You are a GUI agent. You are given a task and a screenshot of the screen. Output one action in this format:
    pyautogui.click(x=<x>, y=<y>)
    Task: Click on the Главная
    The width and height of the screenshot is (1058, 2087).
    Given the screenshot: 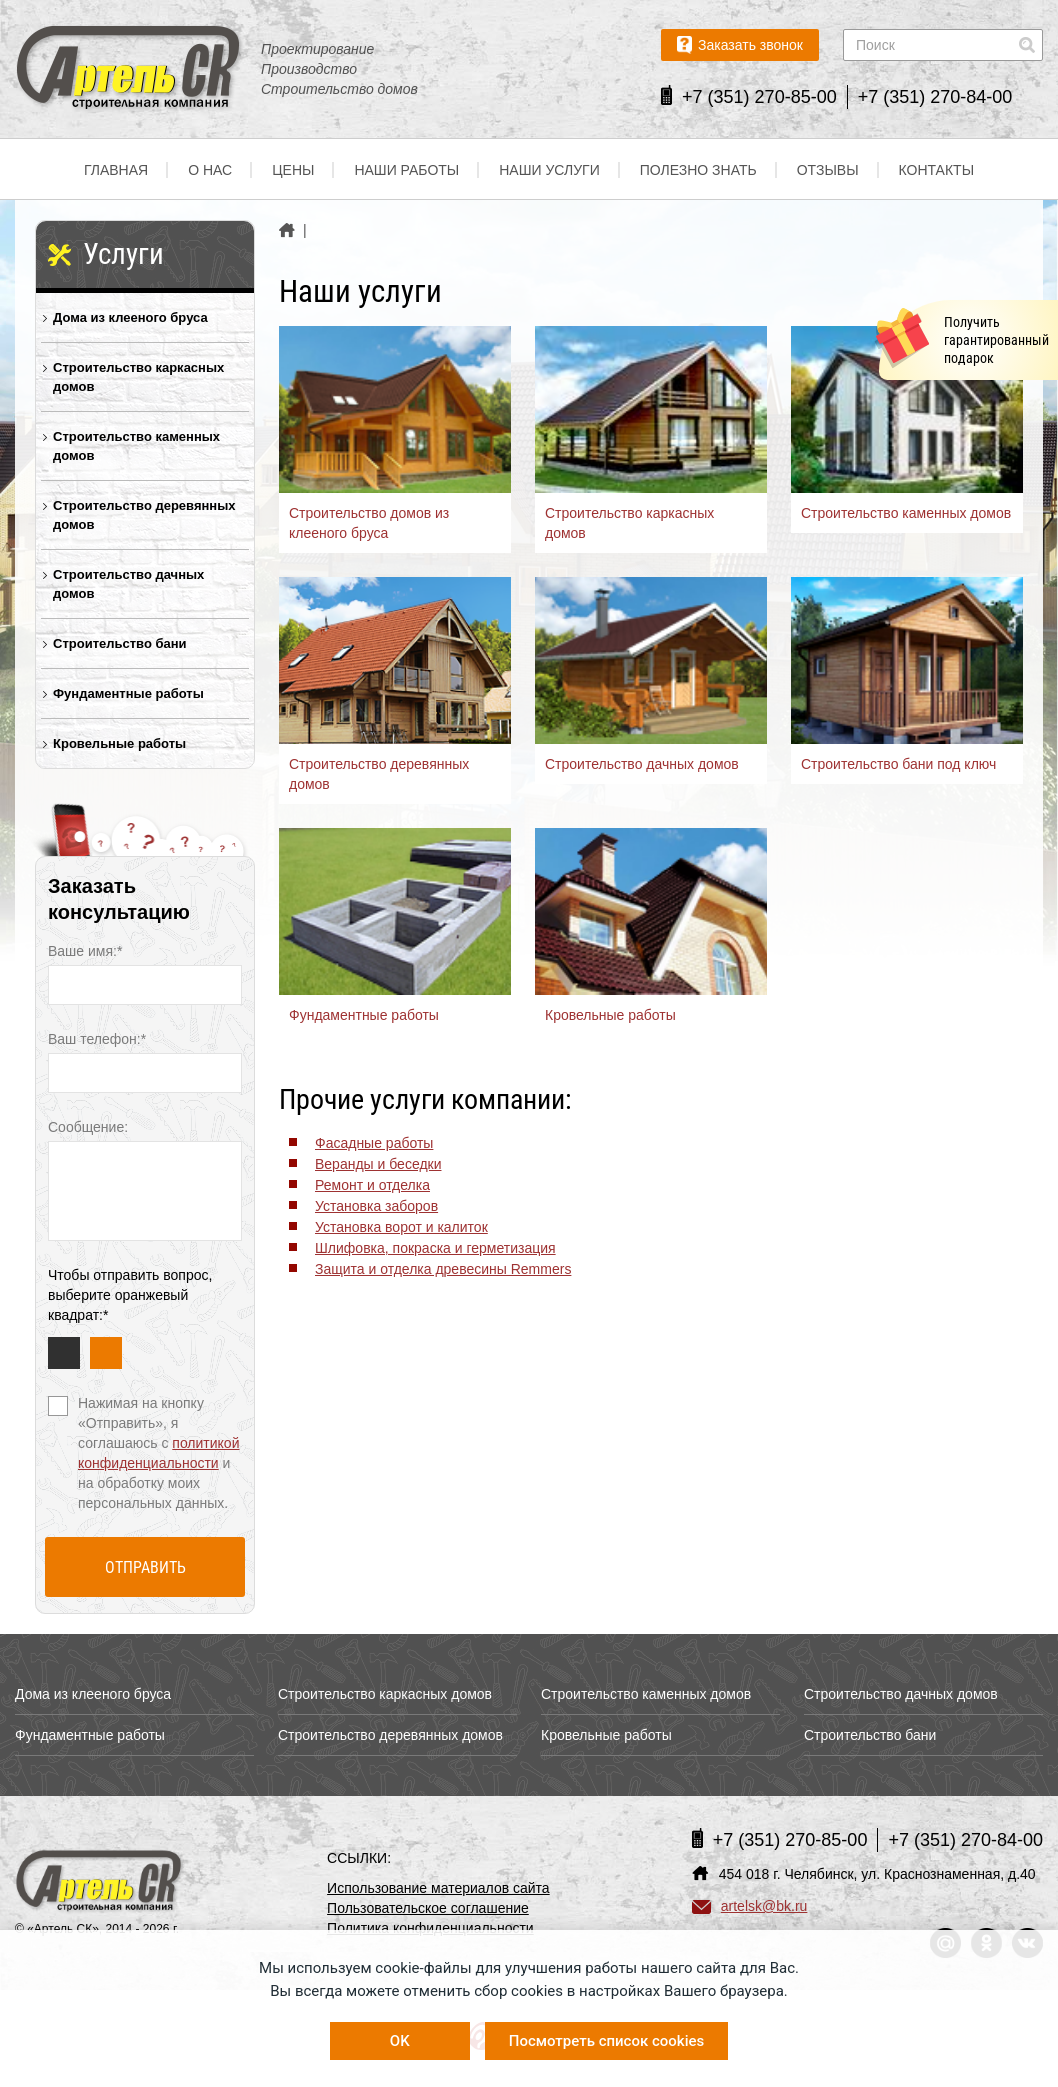 What is the action you would take?
    pyautogui.click(x=116, y=170)
    